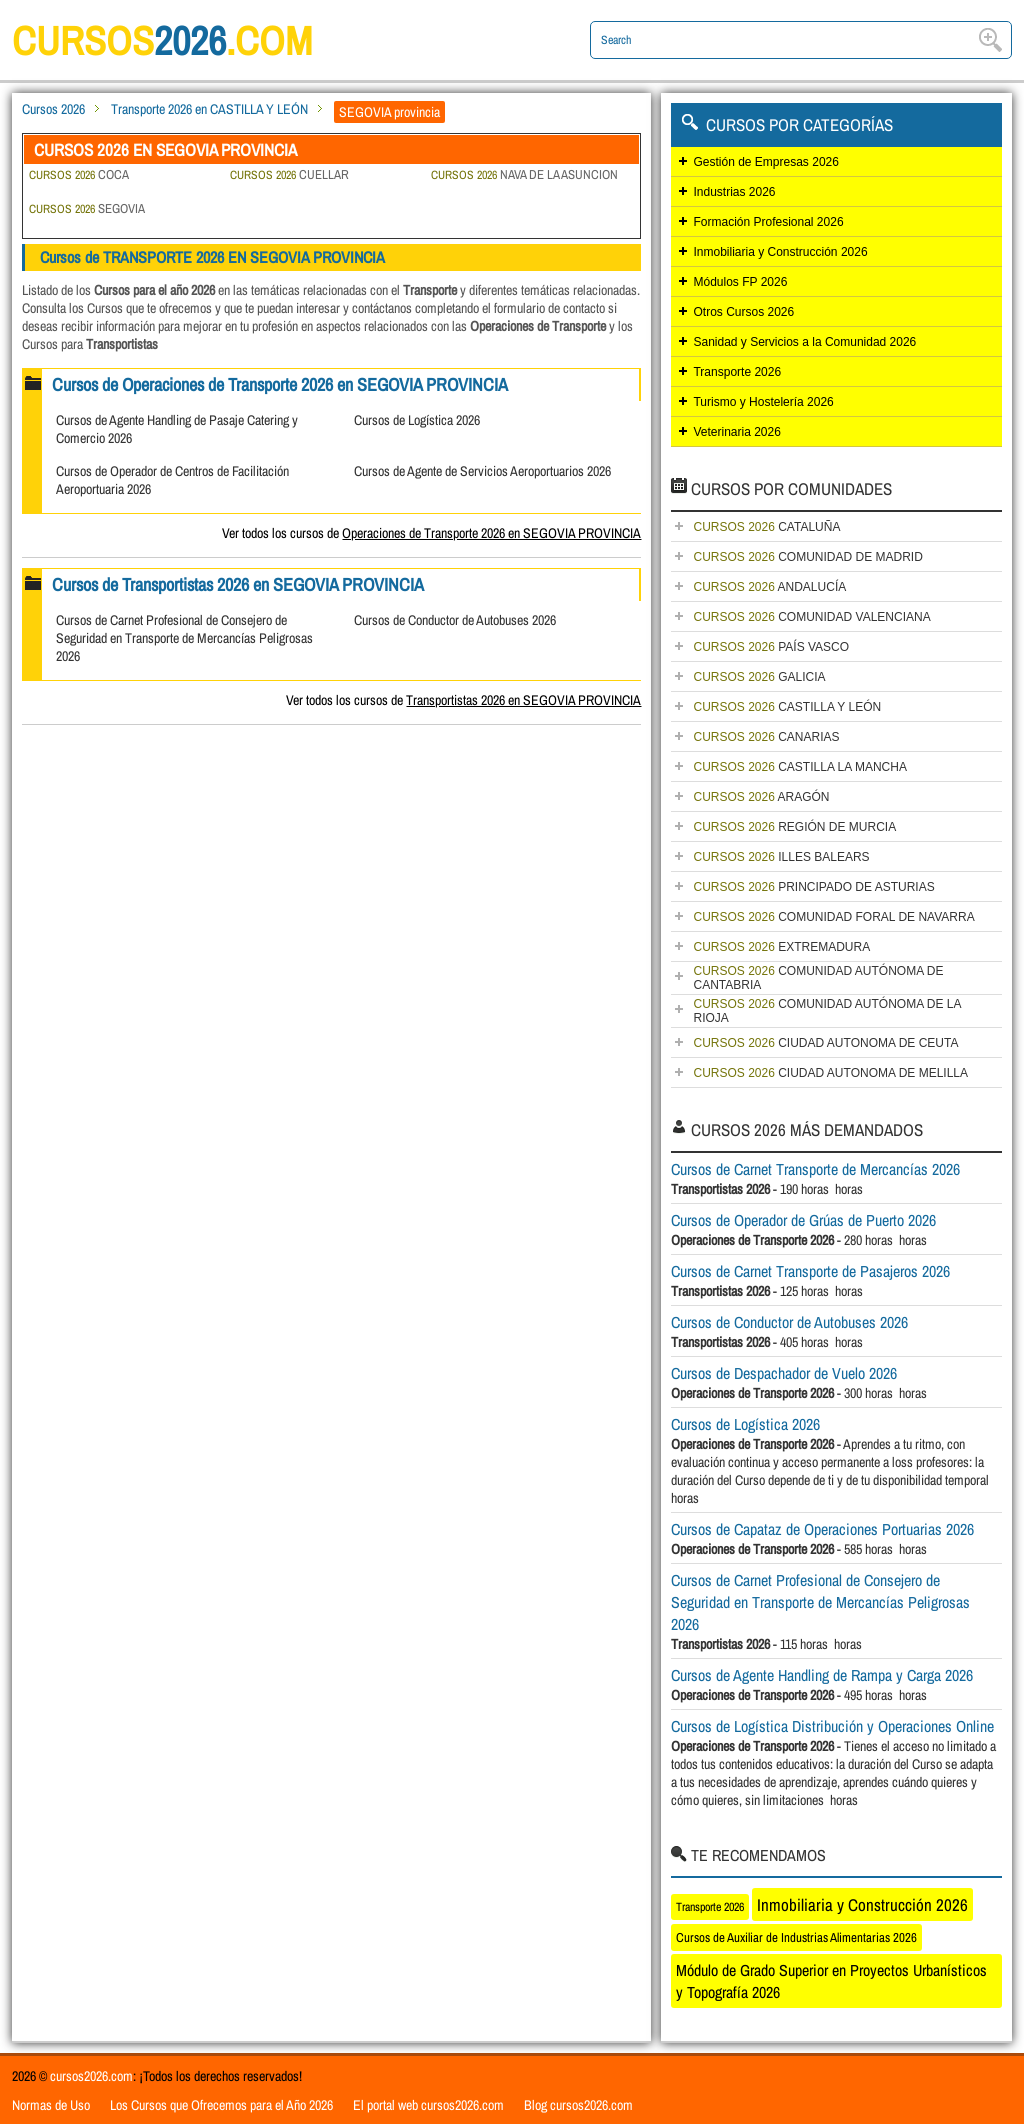  I want to click on EXTREMADURA, so click(781, 947).